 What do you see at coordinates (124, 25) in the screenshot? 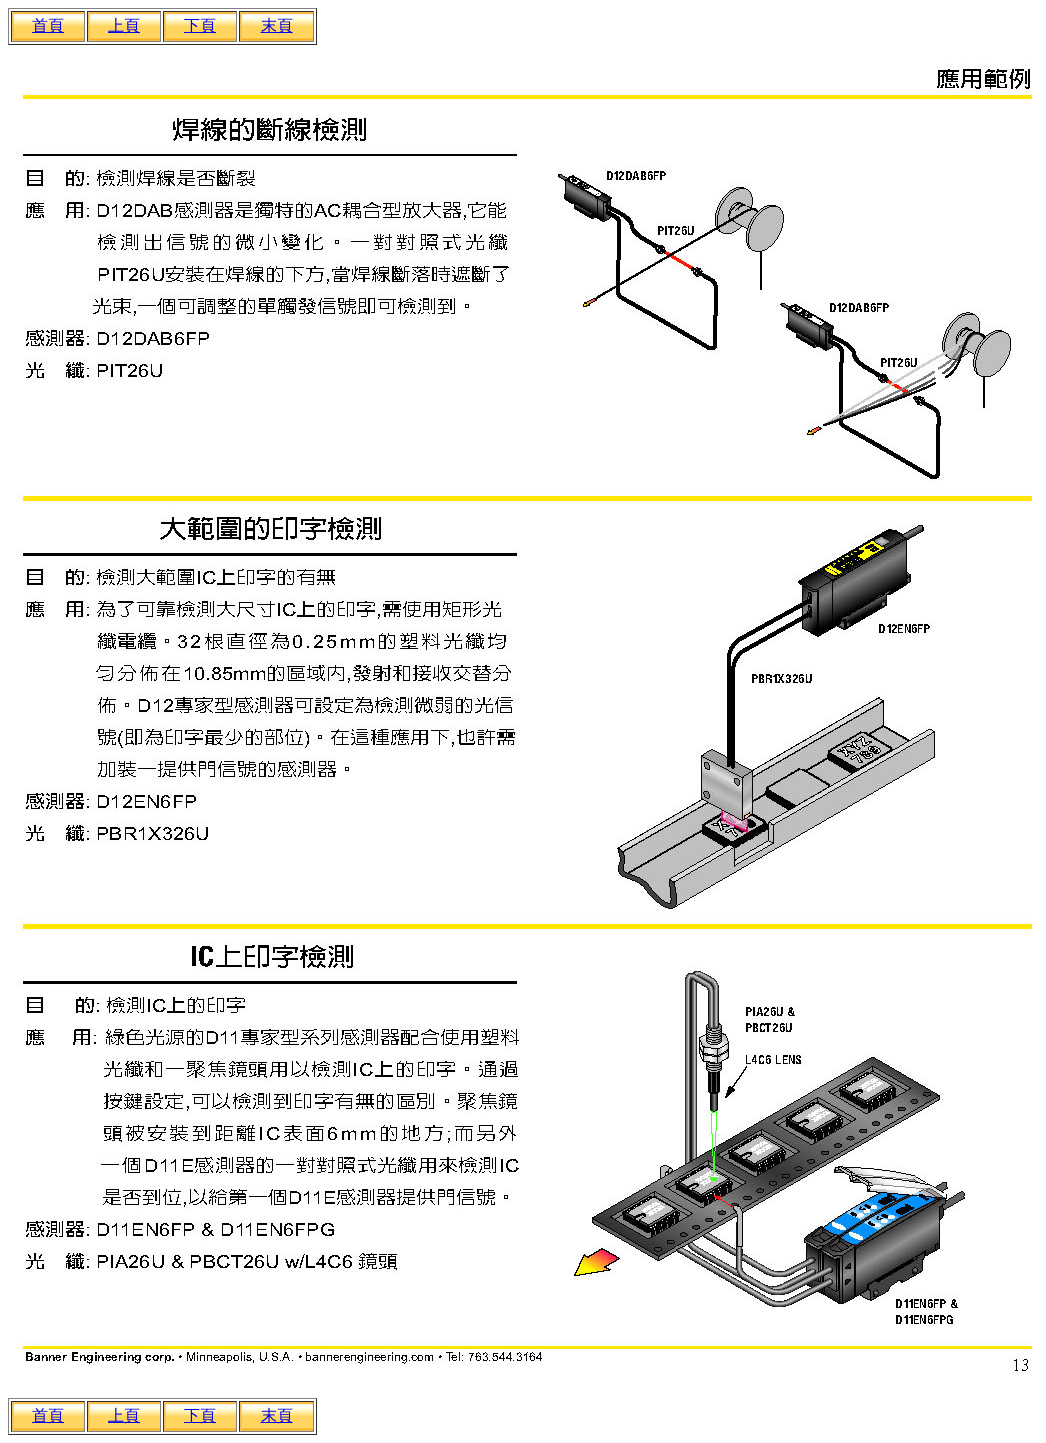
I see `上頁` at bounding box center [124, 25].